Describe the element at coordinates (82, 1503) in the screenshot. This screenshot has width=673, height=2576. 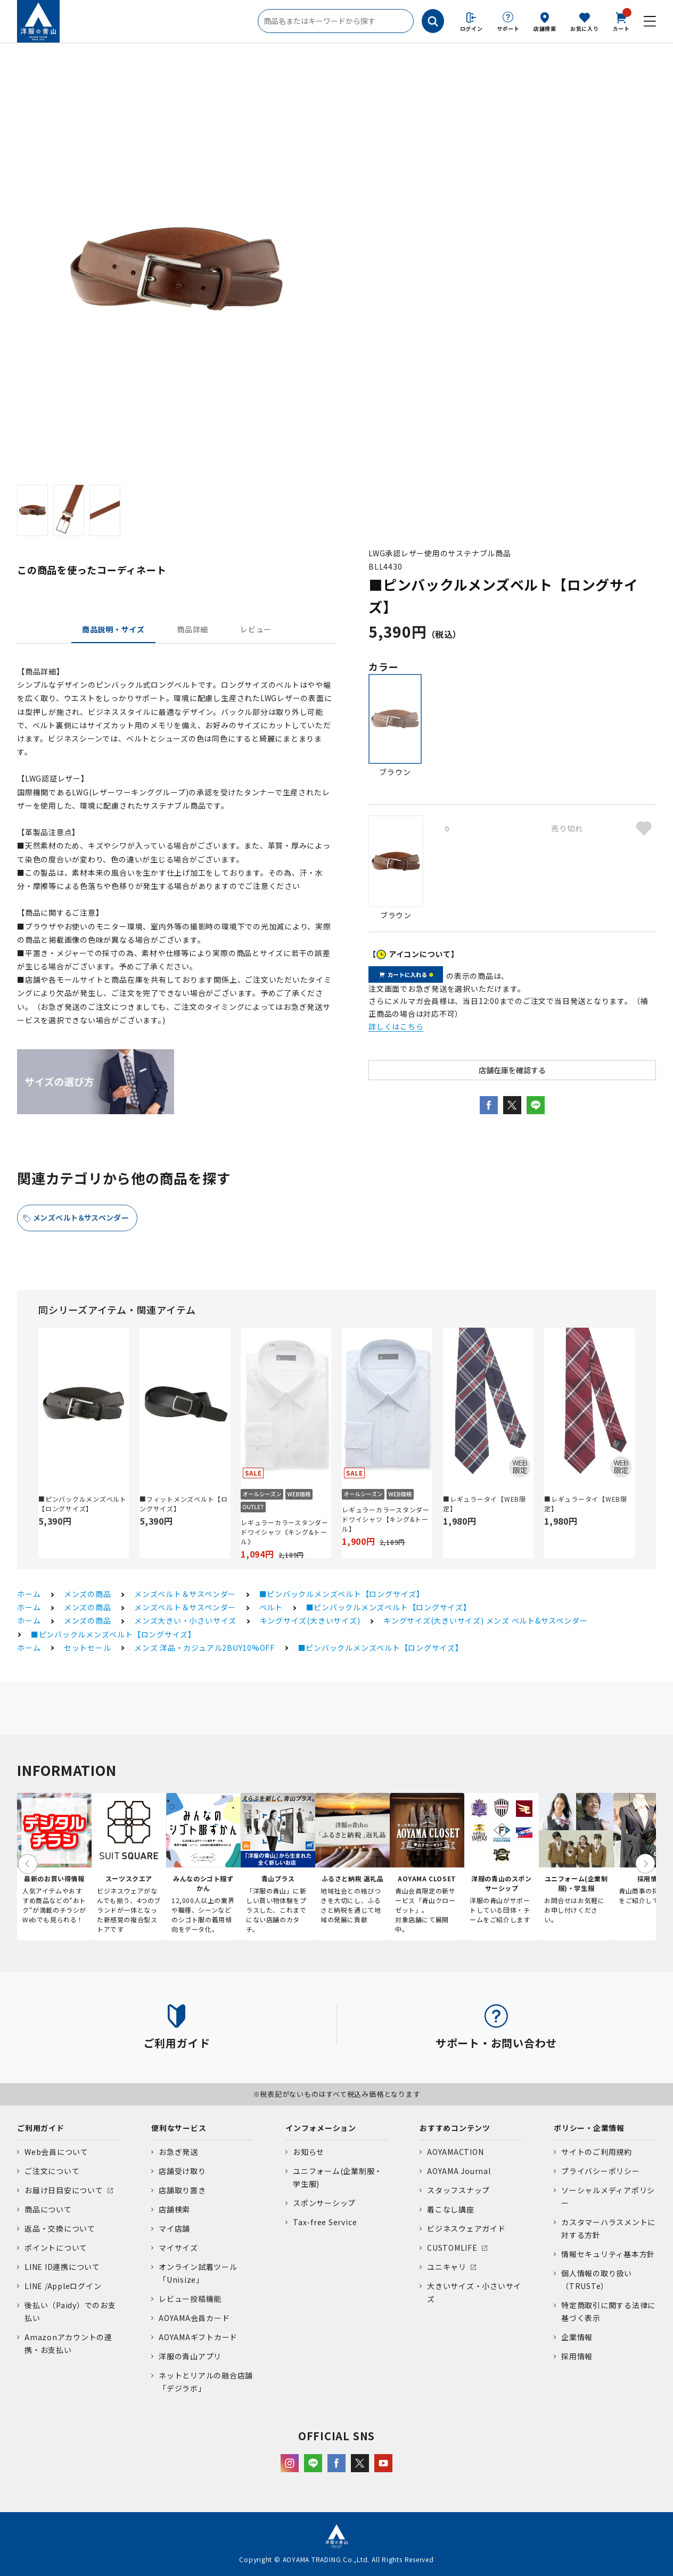
I see `■ピンバックルメンズベルト【ロングサイズ】` at that location.